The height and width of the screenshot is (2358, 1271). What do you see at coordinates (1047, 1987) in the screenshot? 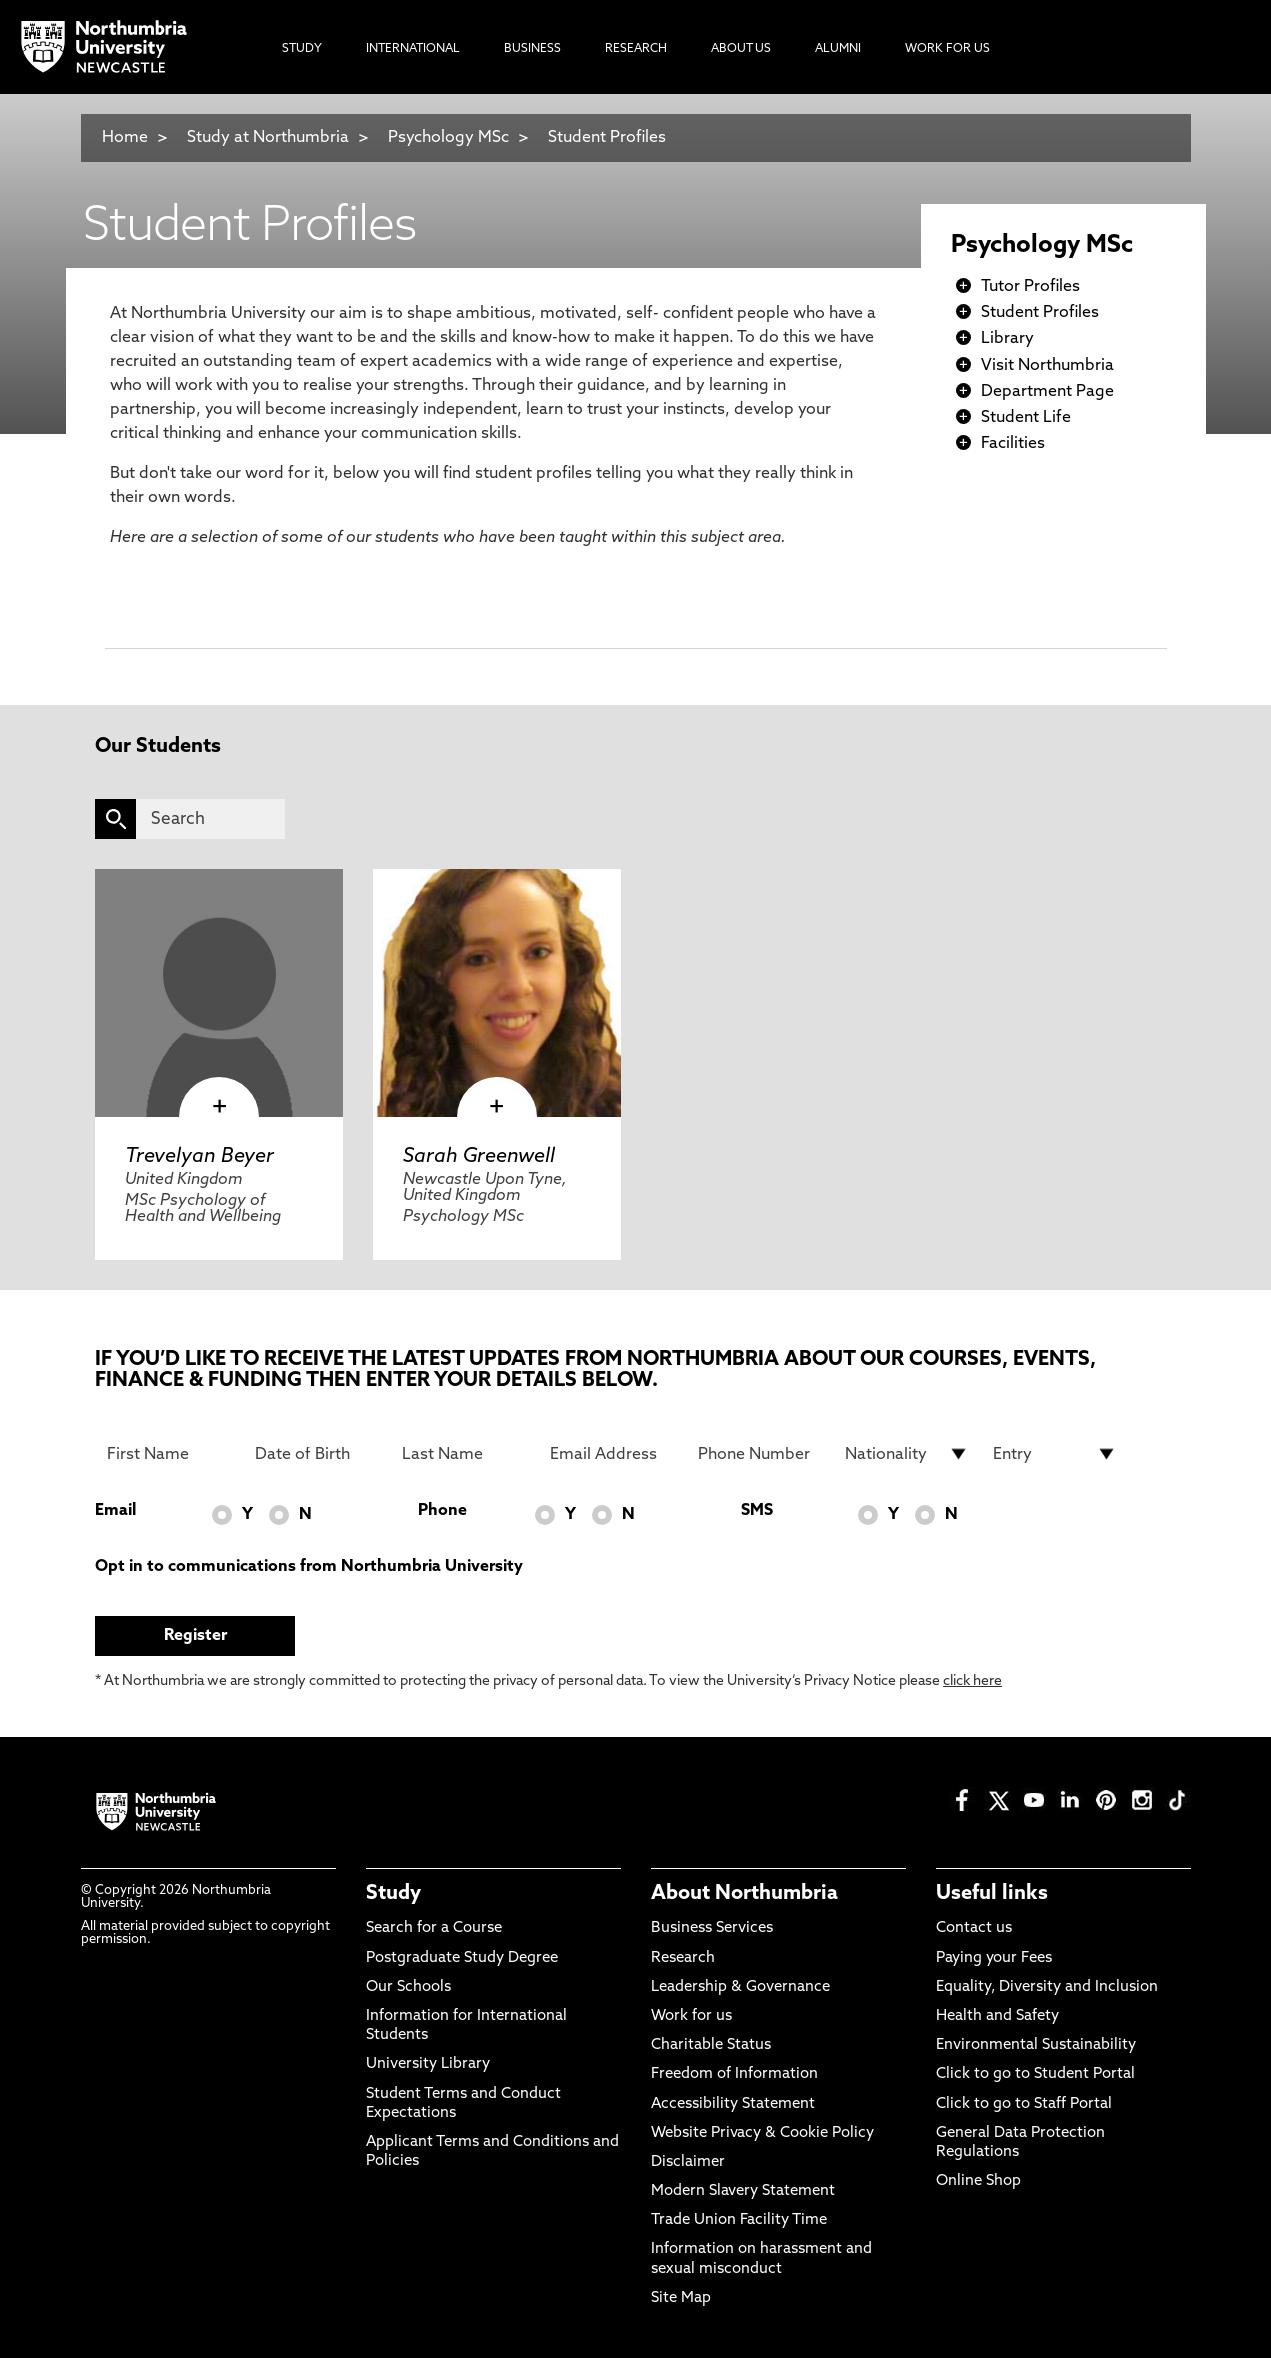
I see `Equality, Diversity and Inclusion` at bounding box center [1047, 1987].